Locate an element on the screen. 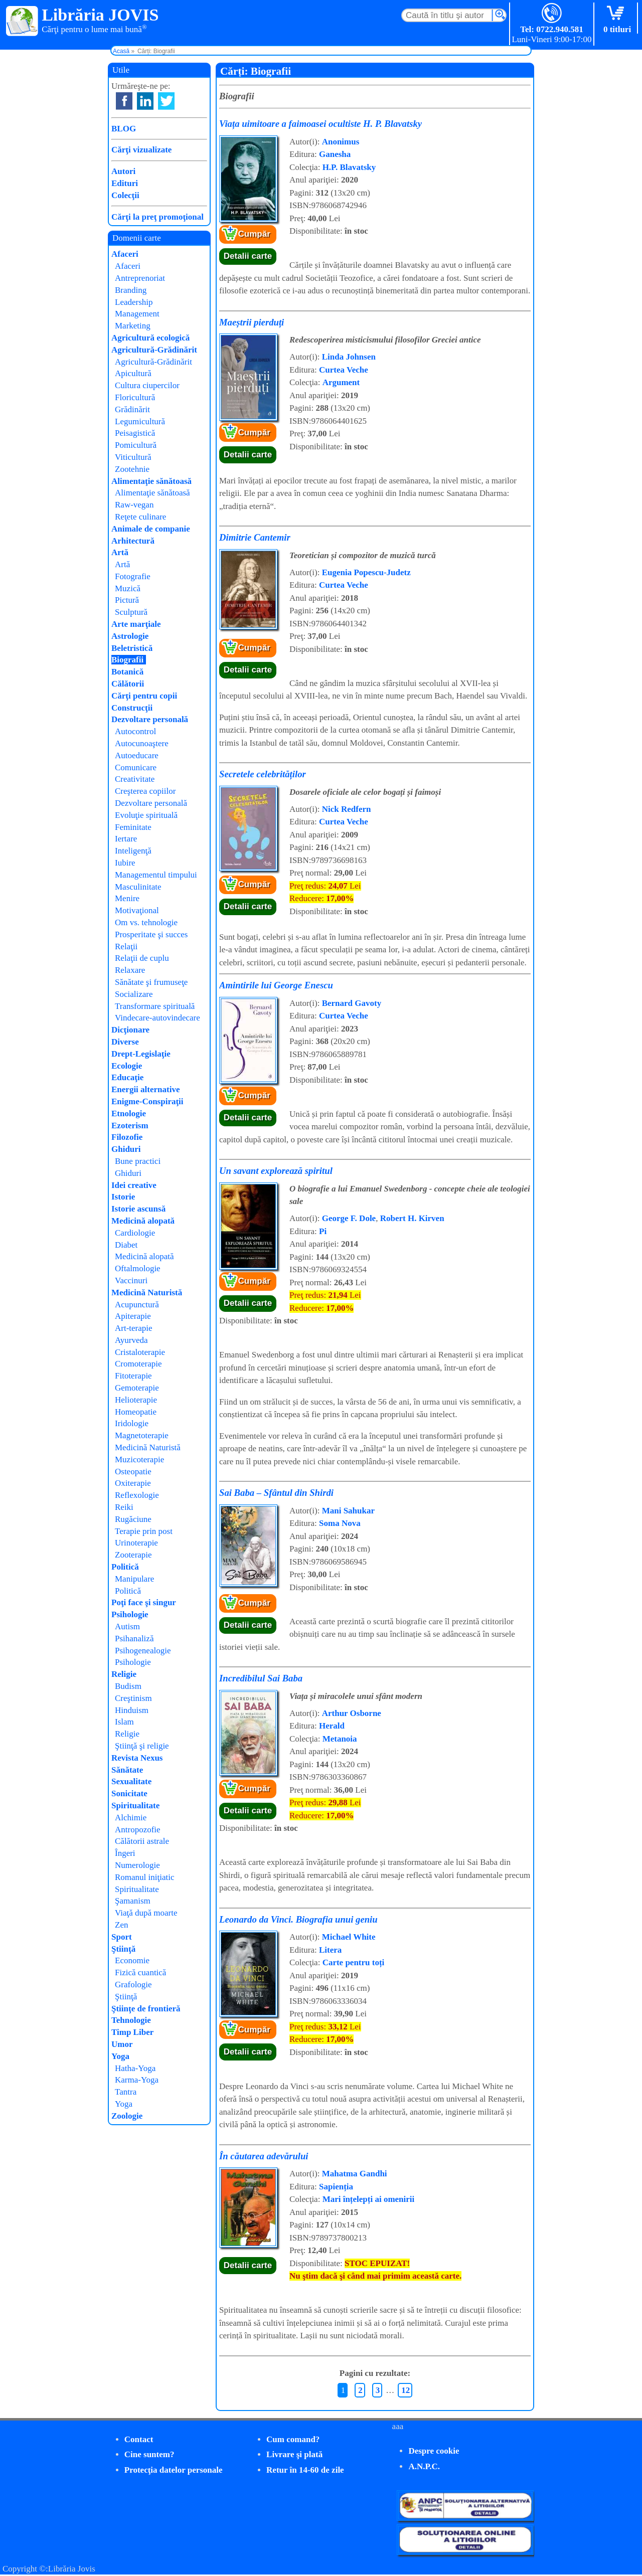 The height and width of the screenshot is (2576, 642). Grădinărit is located at coordinates (132, 409).